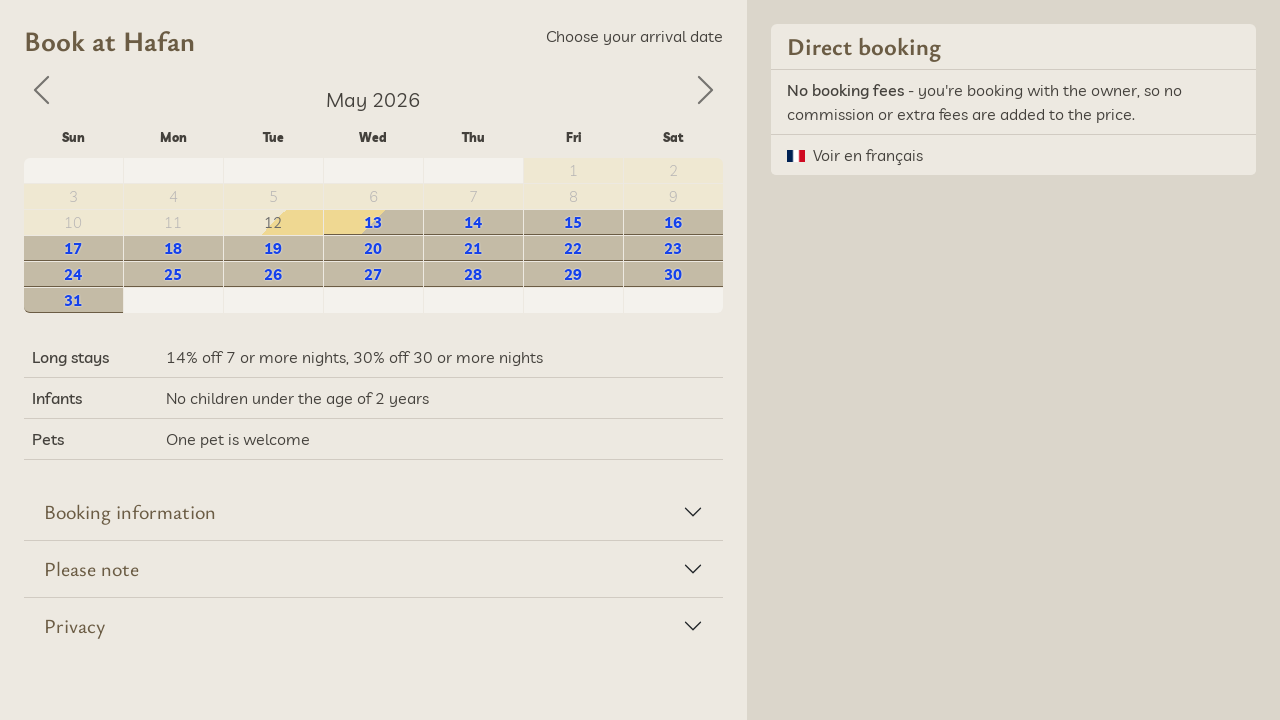 This screenshot has height=720, width=1280. I want to click on Voir en français, so click(868, 155).